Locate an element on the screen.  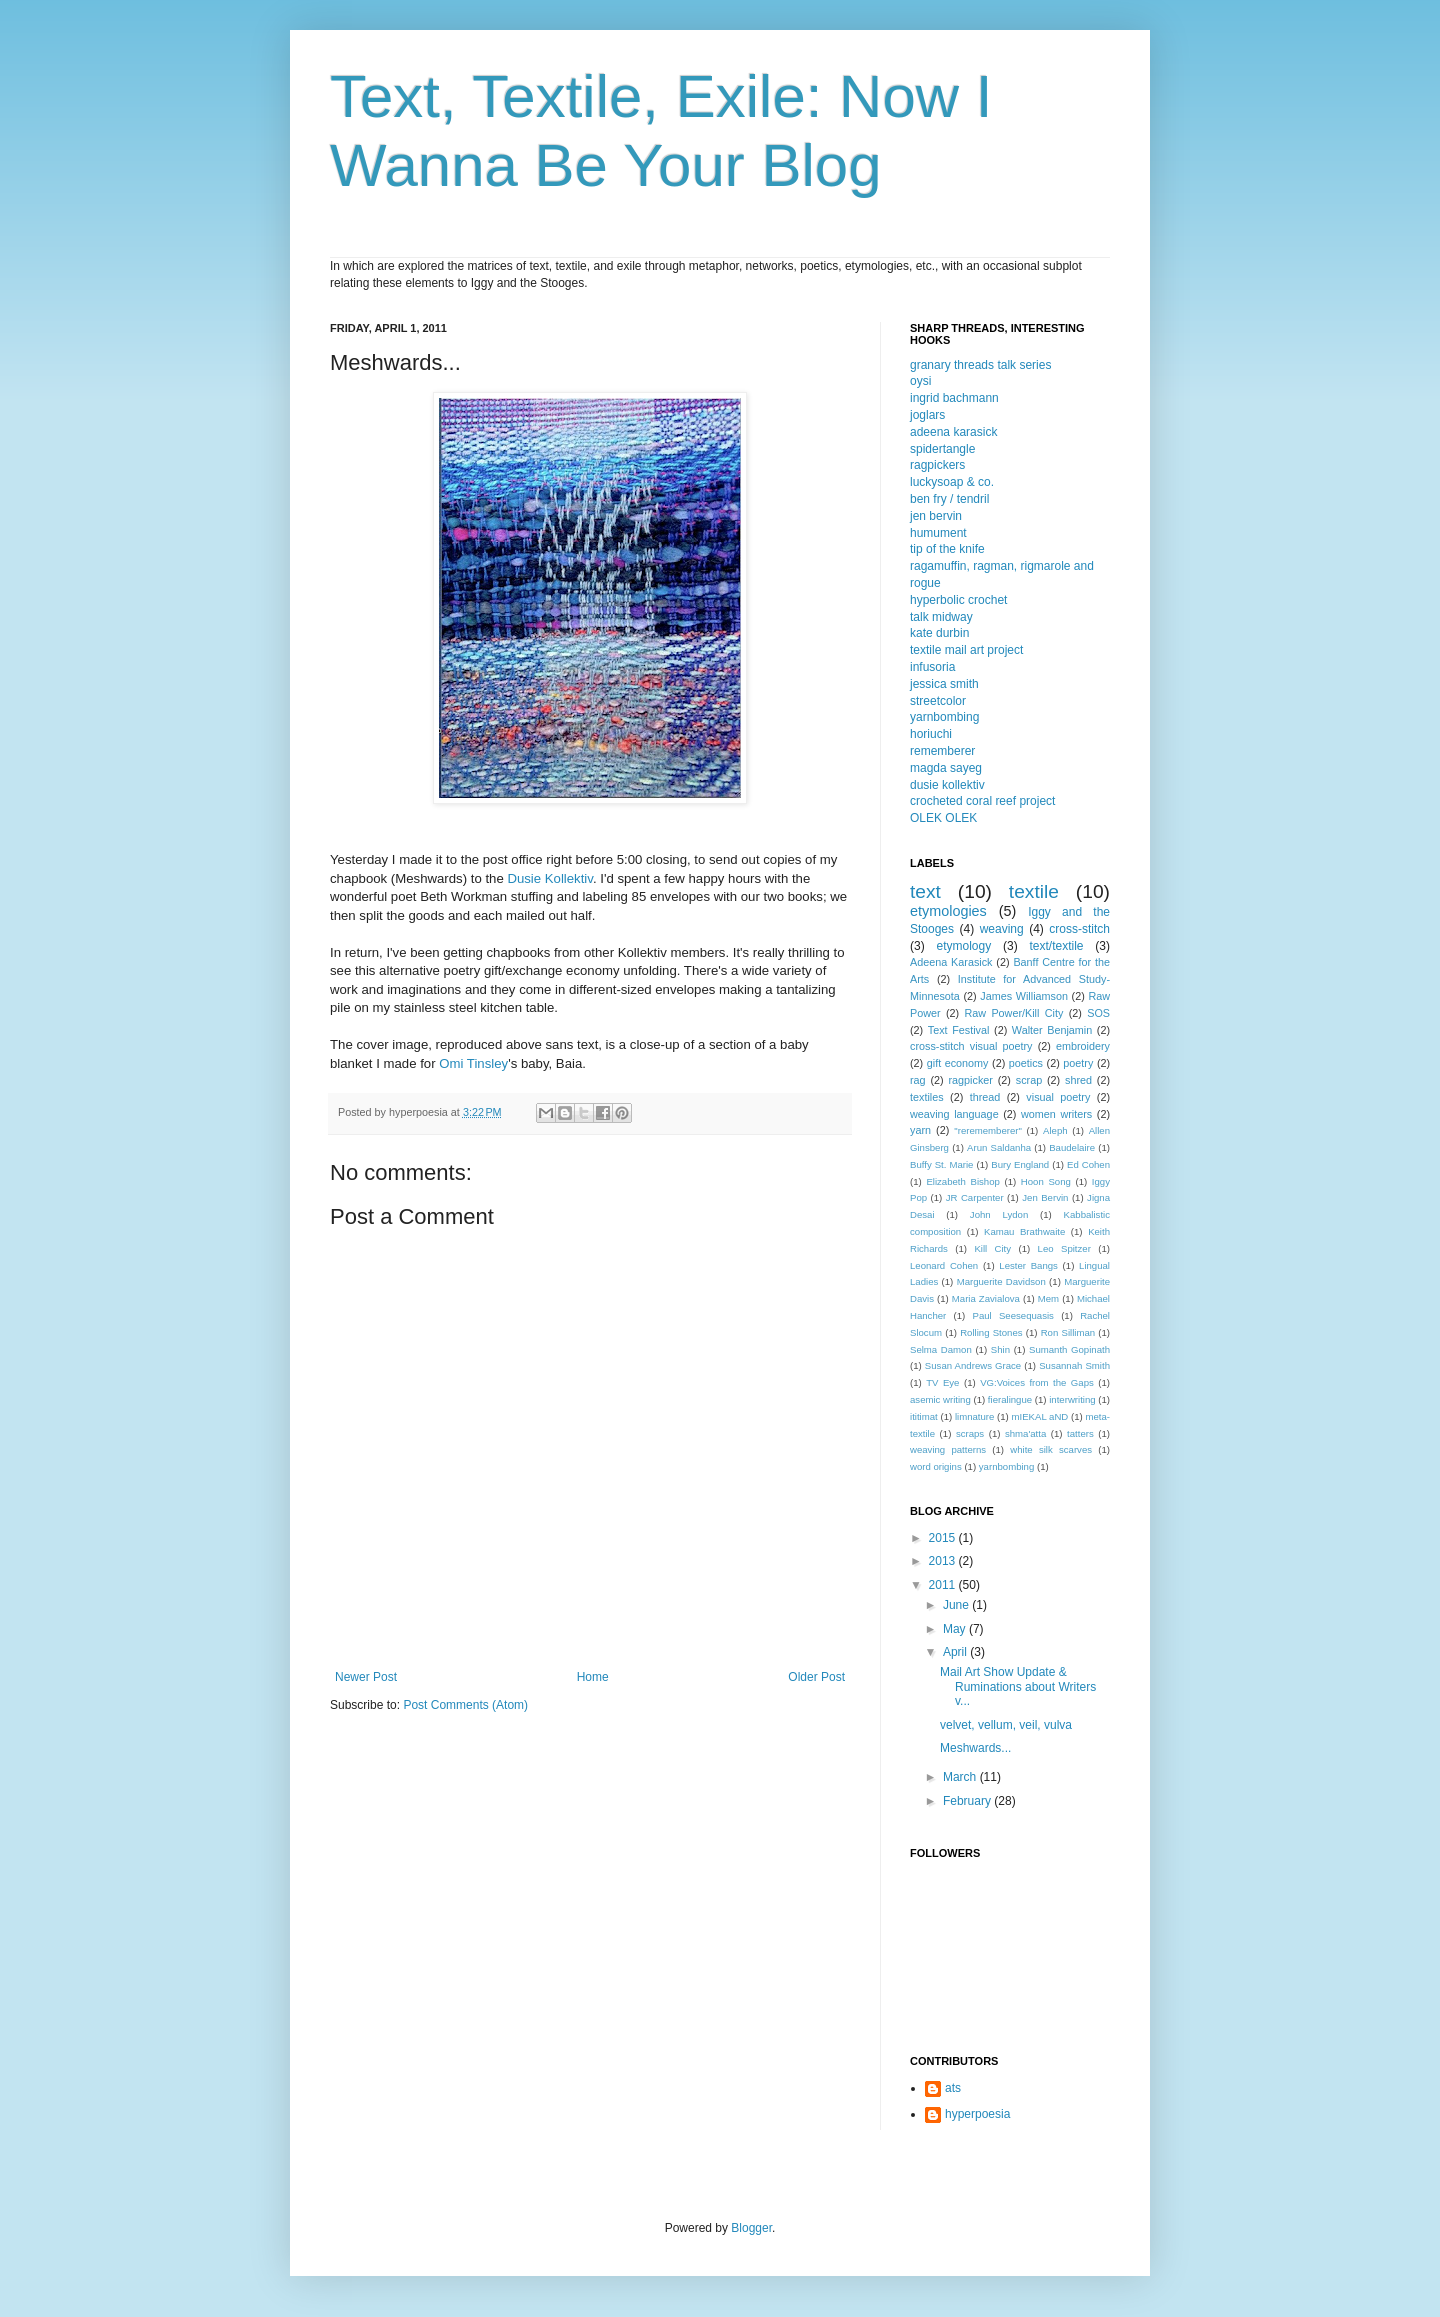
textile is located at coordinates (1034, 891).